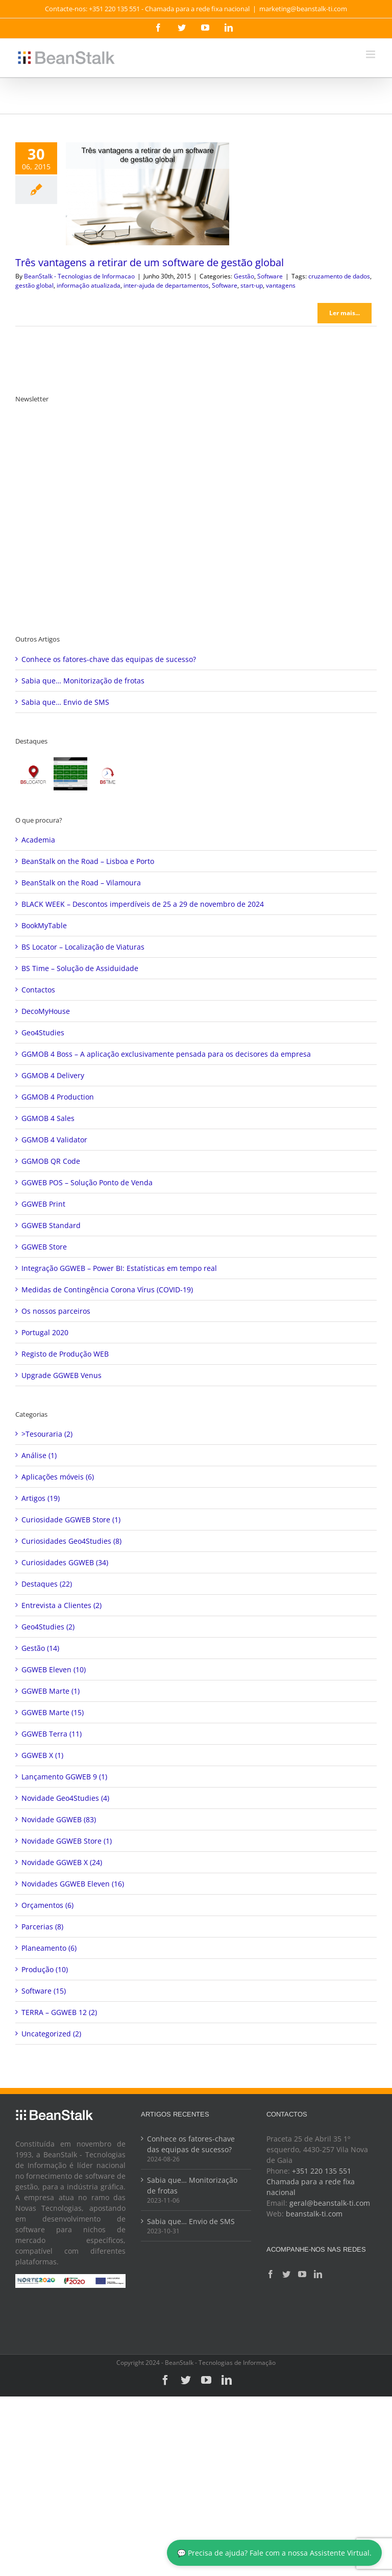  What do you see at coordinates (59, 2012) in the screenshot?
I see `TERRA – GGWEB 12 (2)` at bounding box center [59, 2012].